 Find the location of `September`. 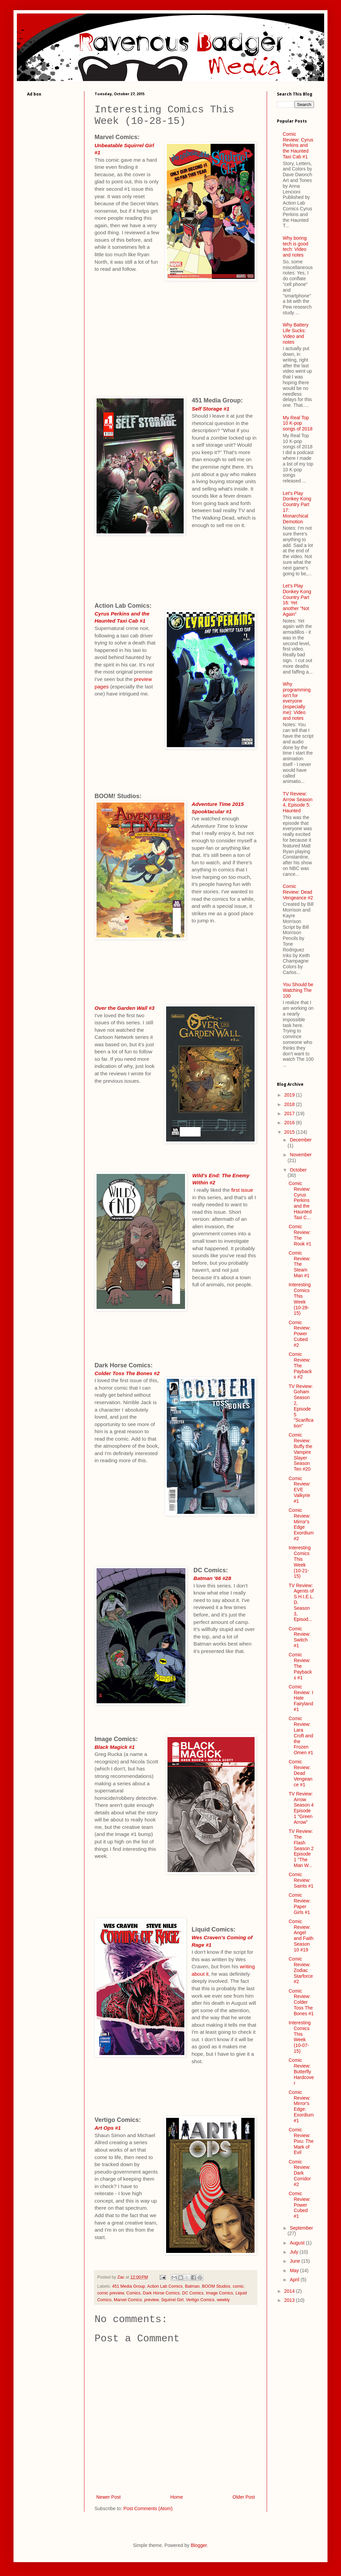

September is located at coordinates (301, 2228).